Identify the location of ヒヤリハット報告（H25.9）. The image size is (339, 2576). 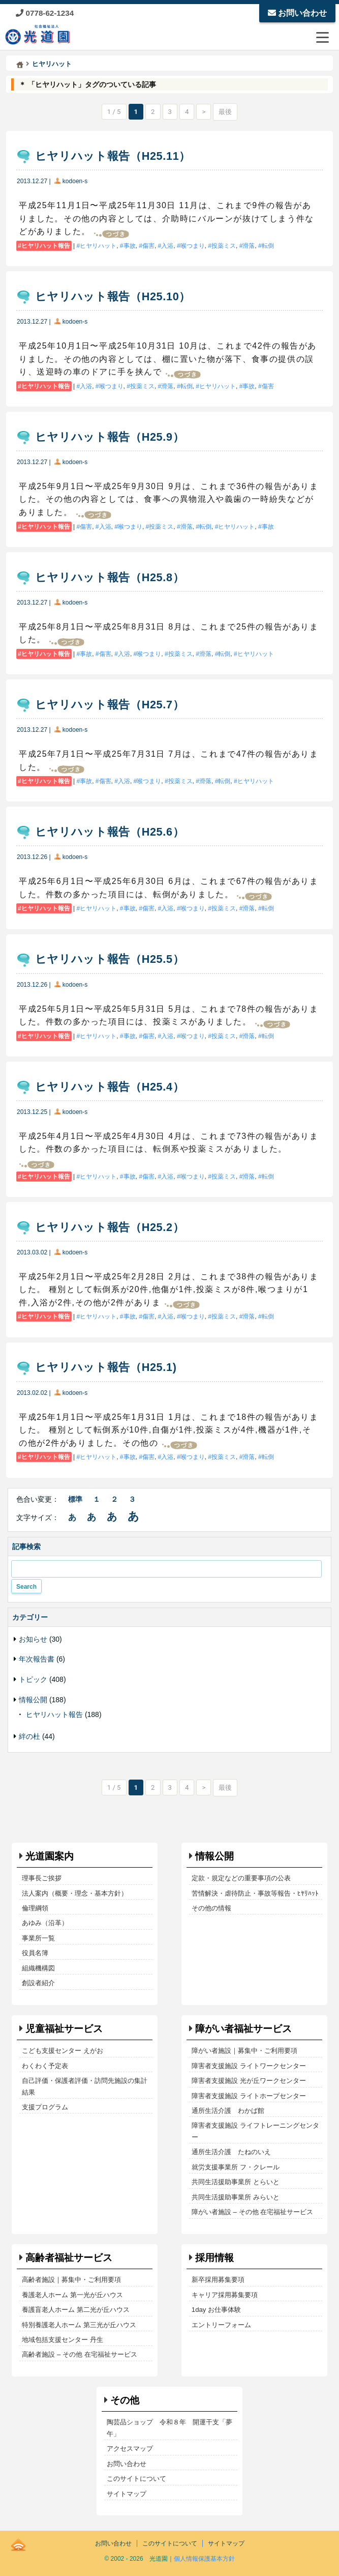
(109, 437).